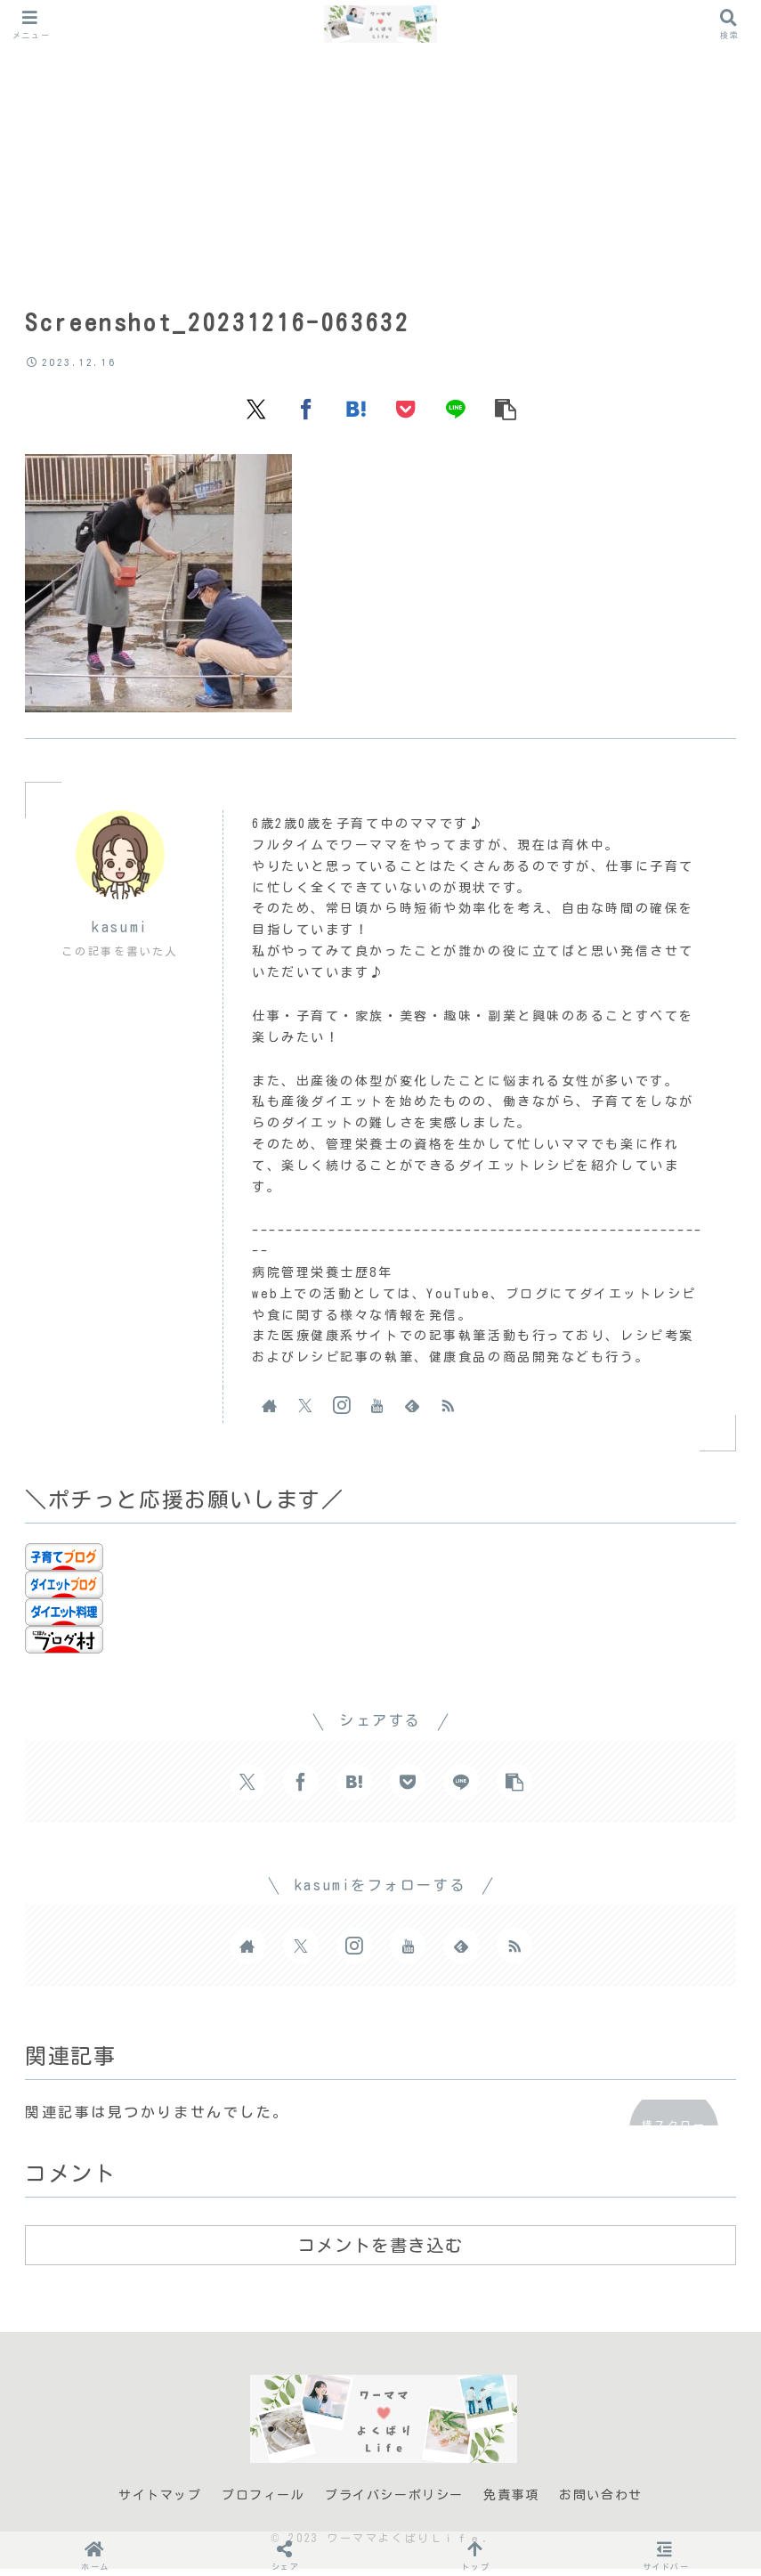  I want to click on [Instagramをフォロー], so click(341, 1412).